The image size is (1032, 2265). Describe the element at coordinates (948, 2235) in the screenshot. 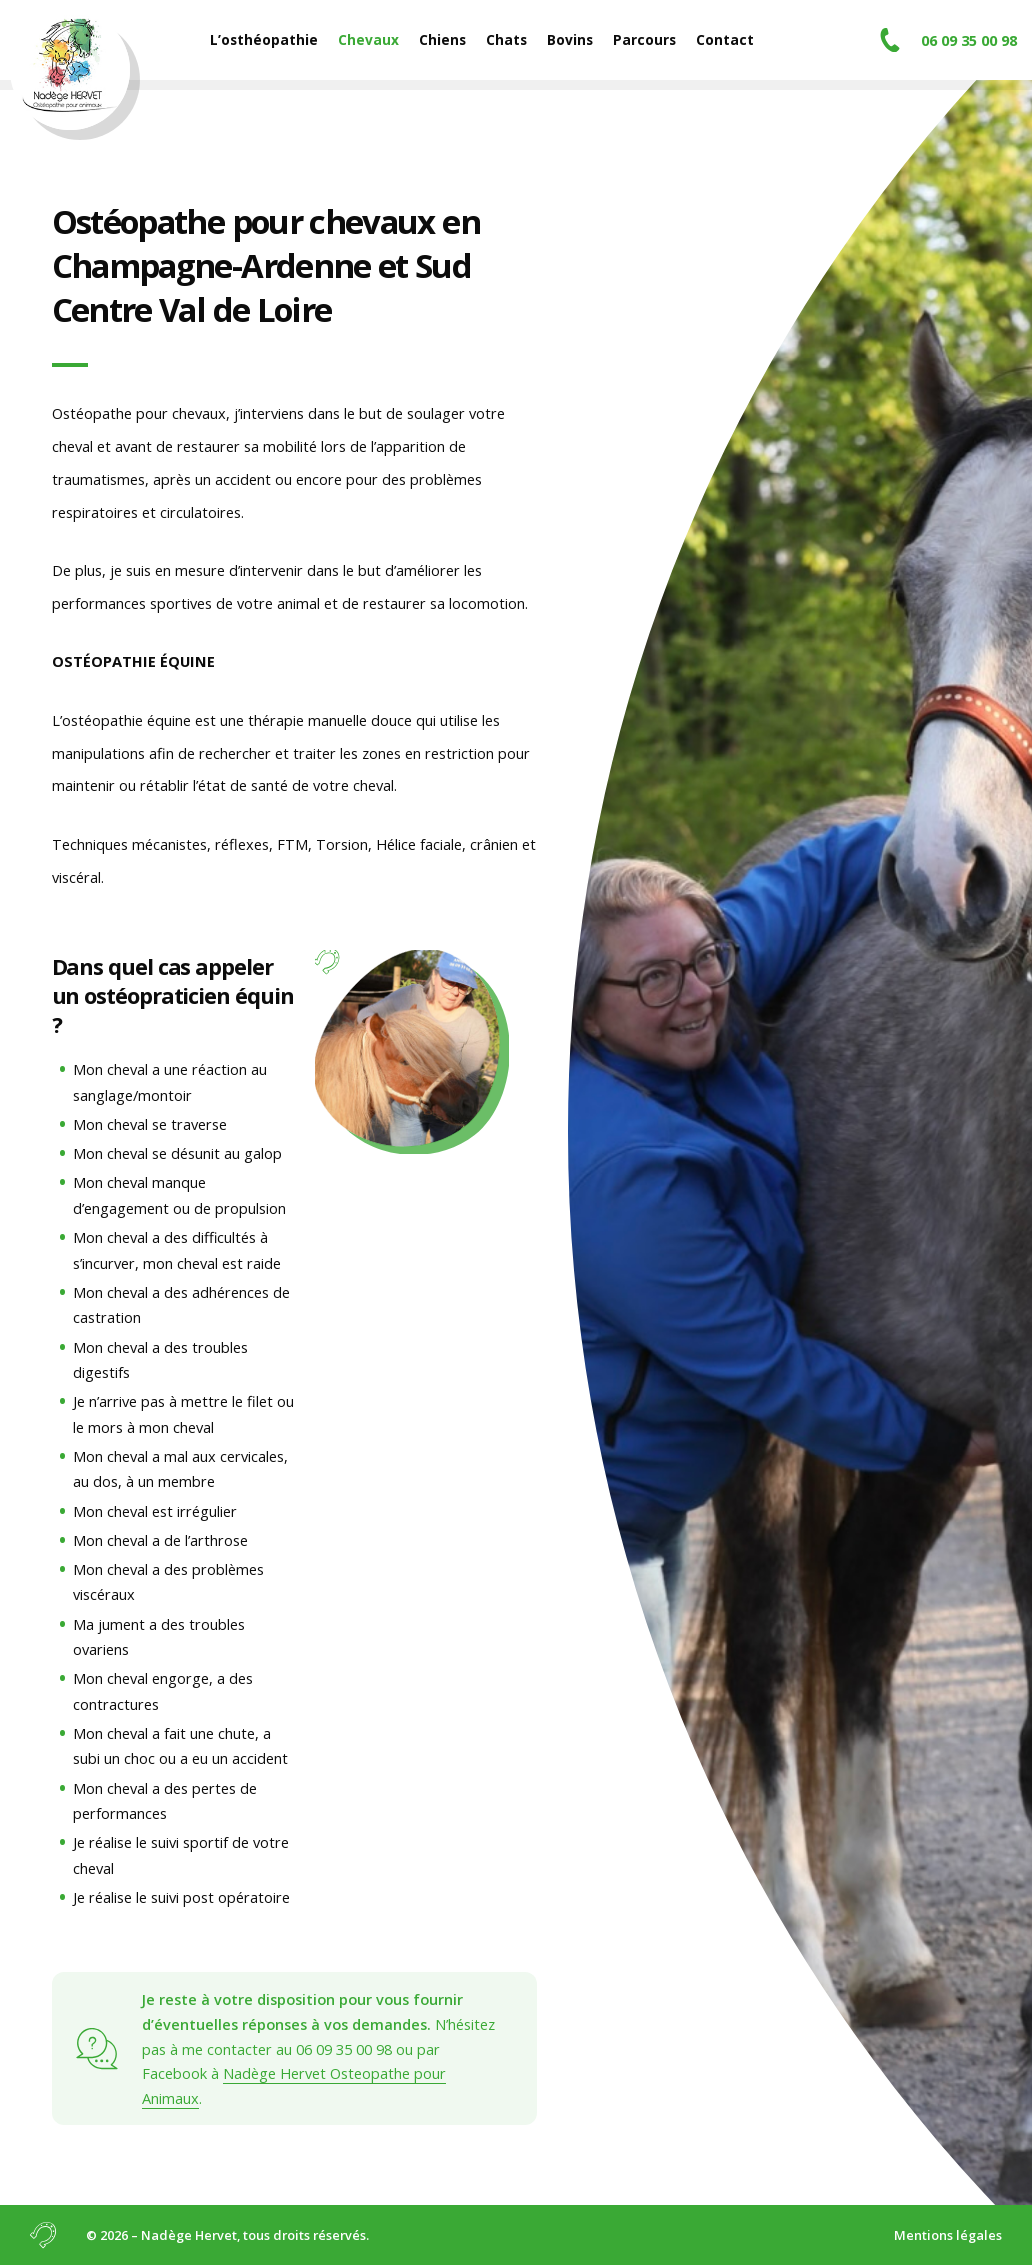

I see `Mentions légales` at that location.